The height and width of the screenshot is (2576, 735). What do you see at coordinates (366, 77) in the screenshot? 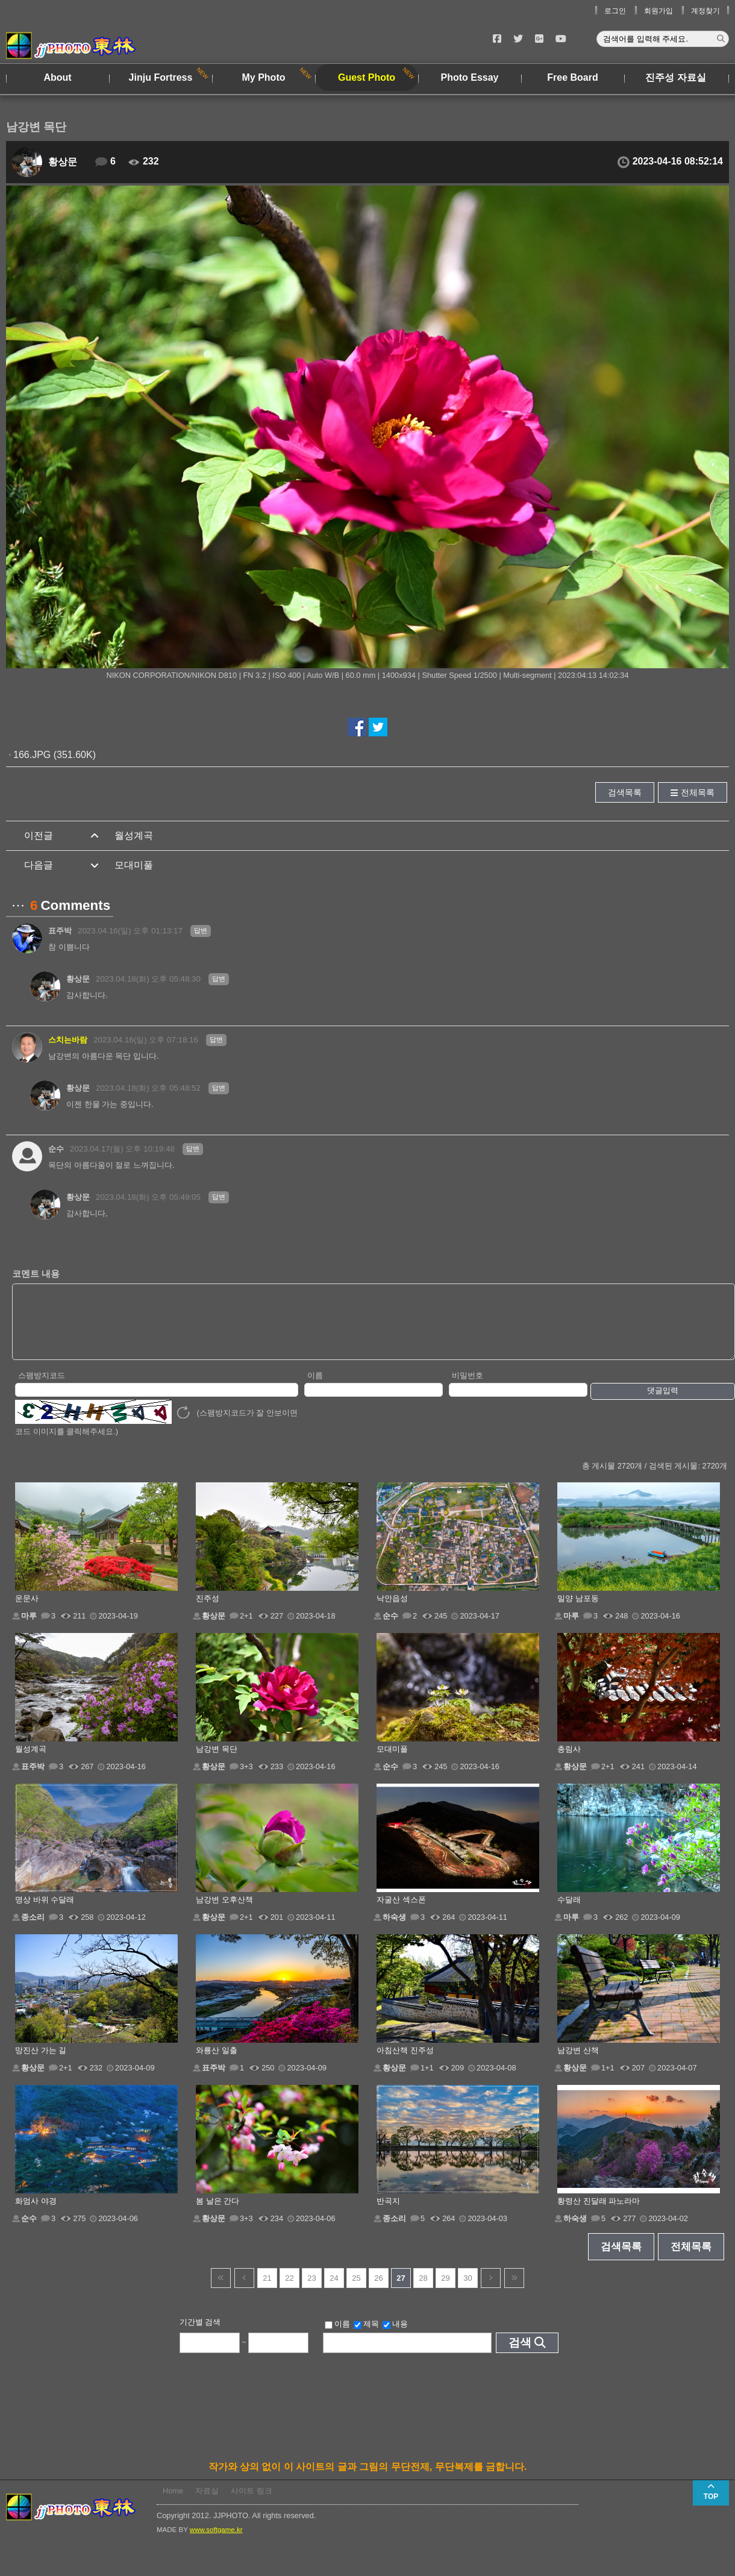
I see `Guest Photo` at bounding box center [366, 77].